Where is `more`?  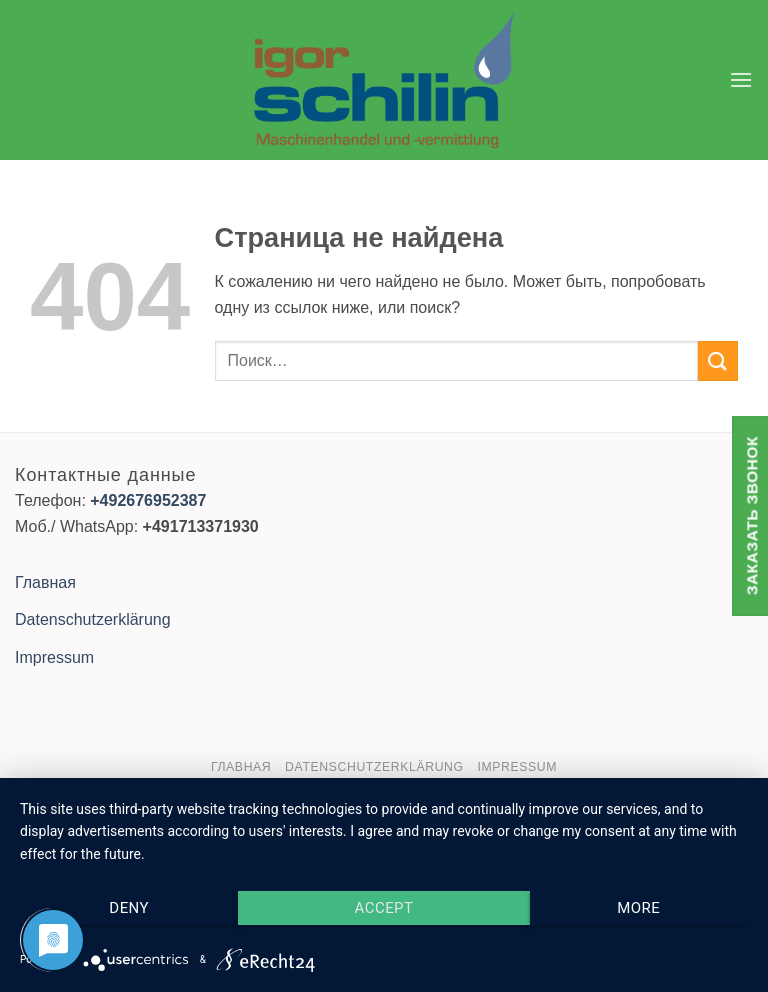
more is located at coordinates (638, 908).